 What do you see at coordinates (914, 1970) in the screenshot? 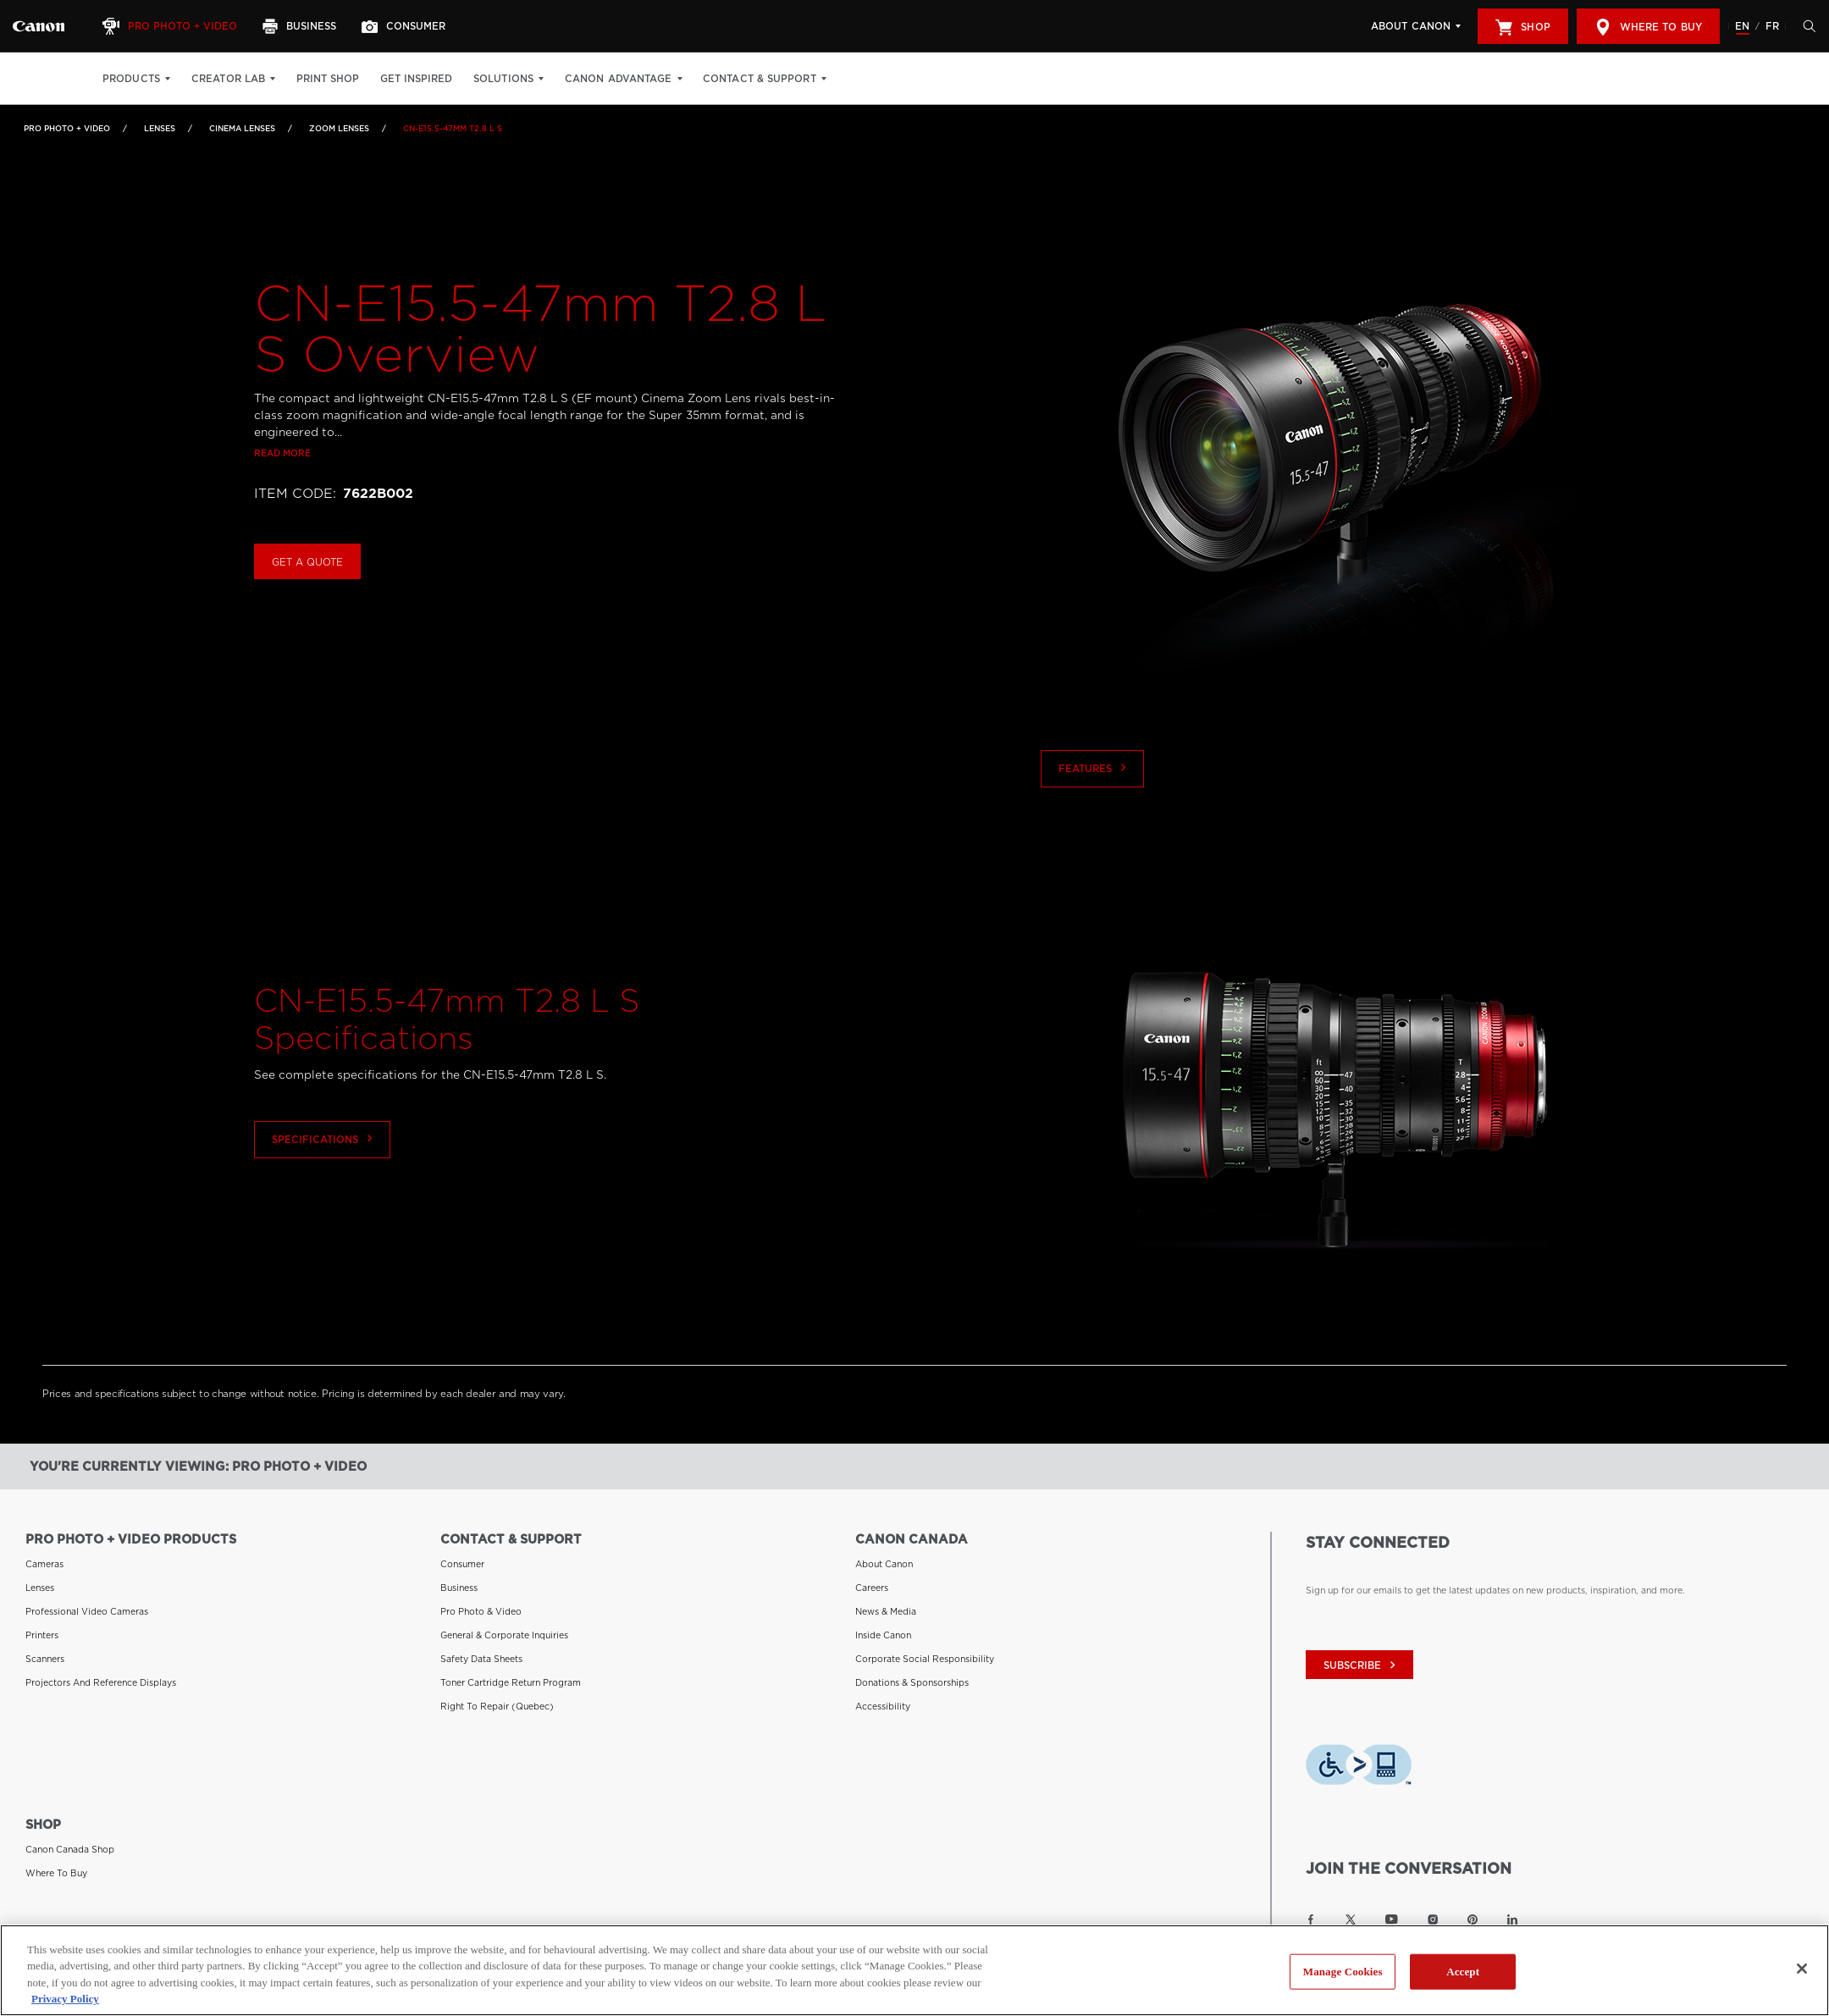
I see `[region]` at bounding box center [914, 1970].